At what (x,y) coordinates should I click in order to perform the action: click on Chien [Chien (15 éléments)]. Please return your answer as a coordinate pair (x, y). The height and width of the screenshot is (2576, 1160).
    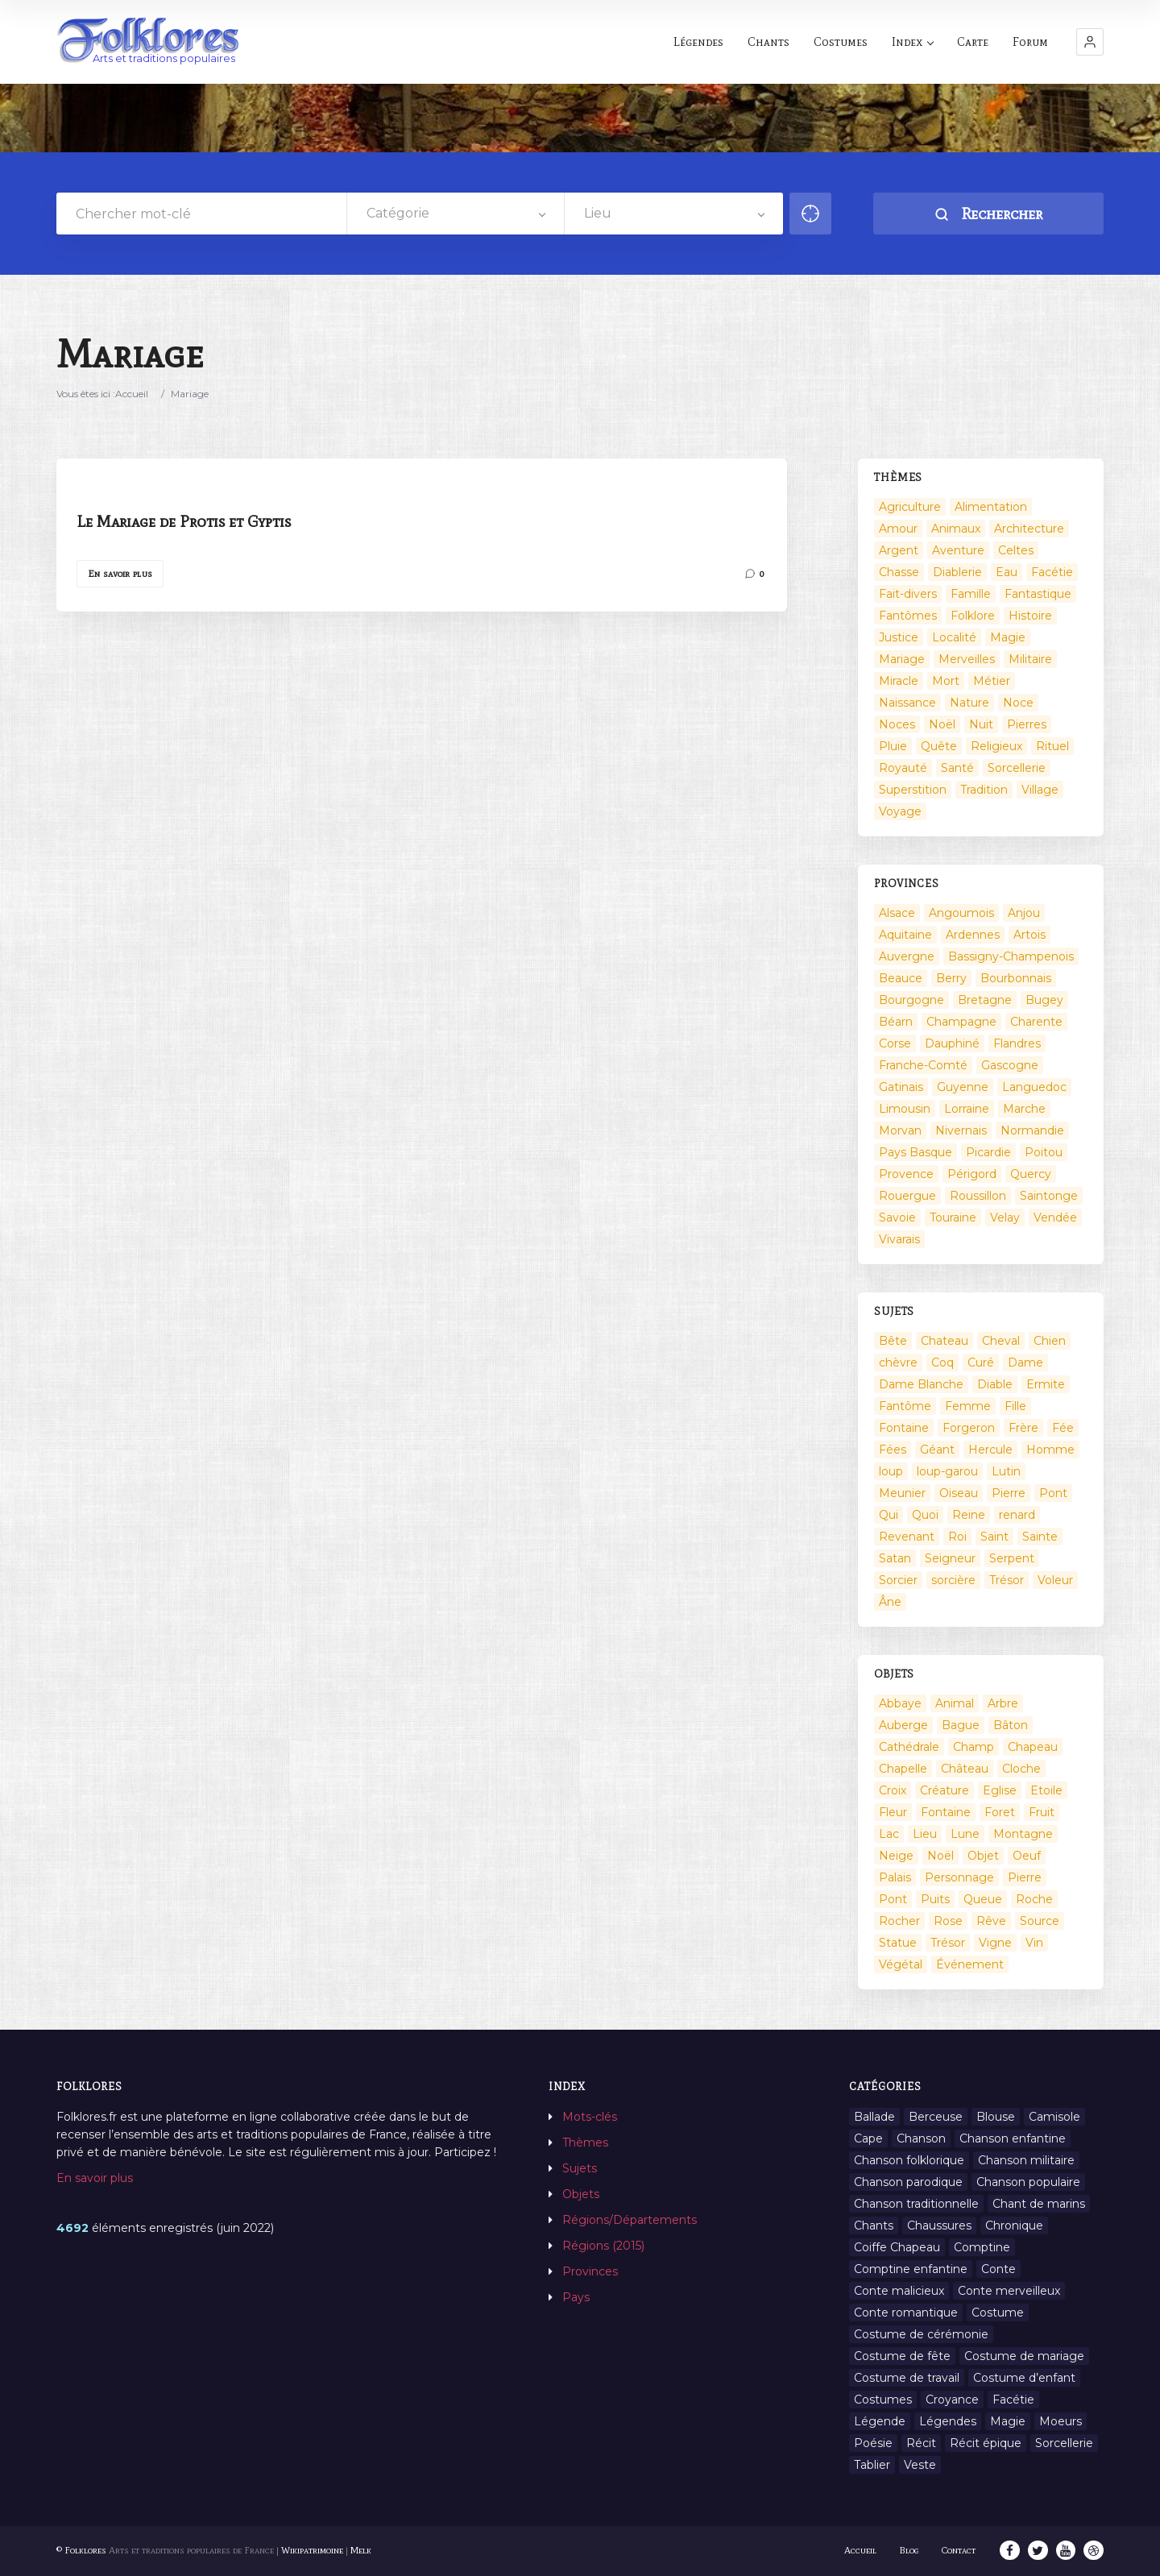
    Looking at the image, I should click on (1050, 1341).